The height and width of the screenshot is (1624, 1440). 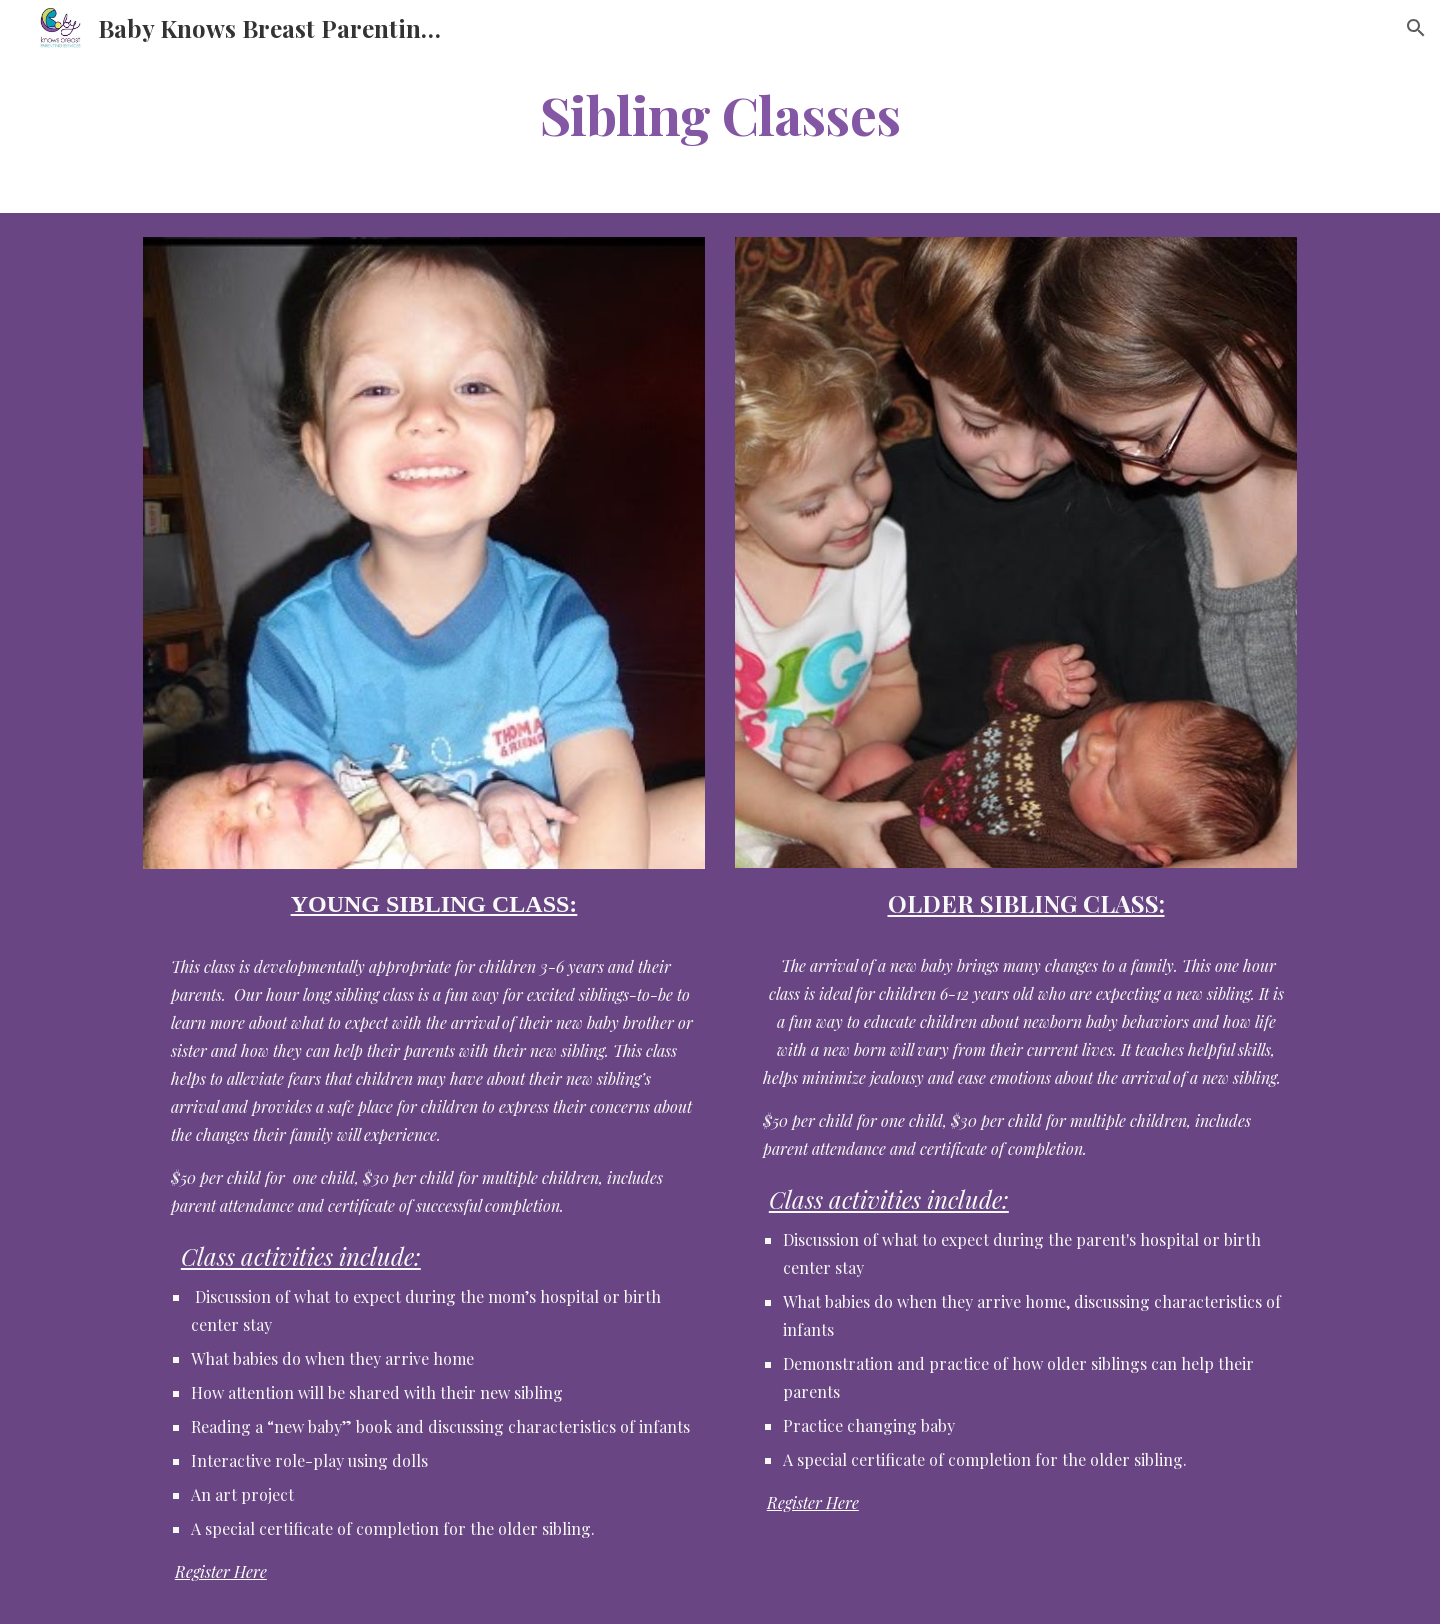 What do you see at coordinates (720, 113) in the screenshot?
I see `[main]` at bounding box center [720, 113].